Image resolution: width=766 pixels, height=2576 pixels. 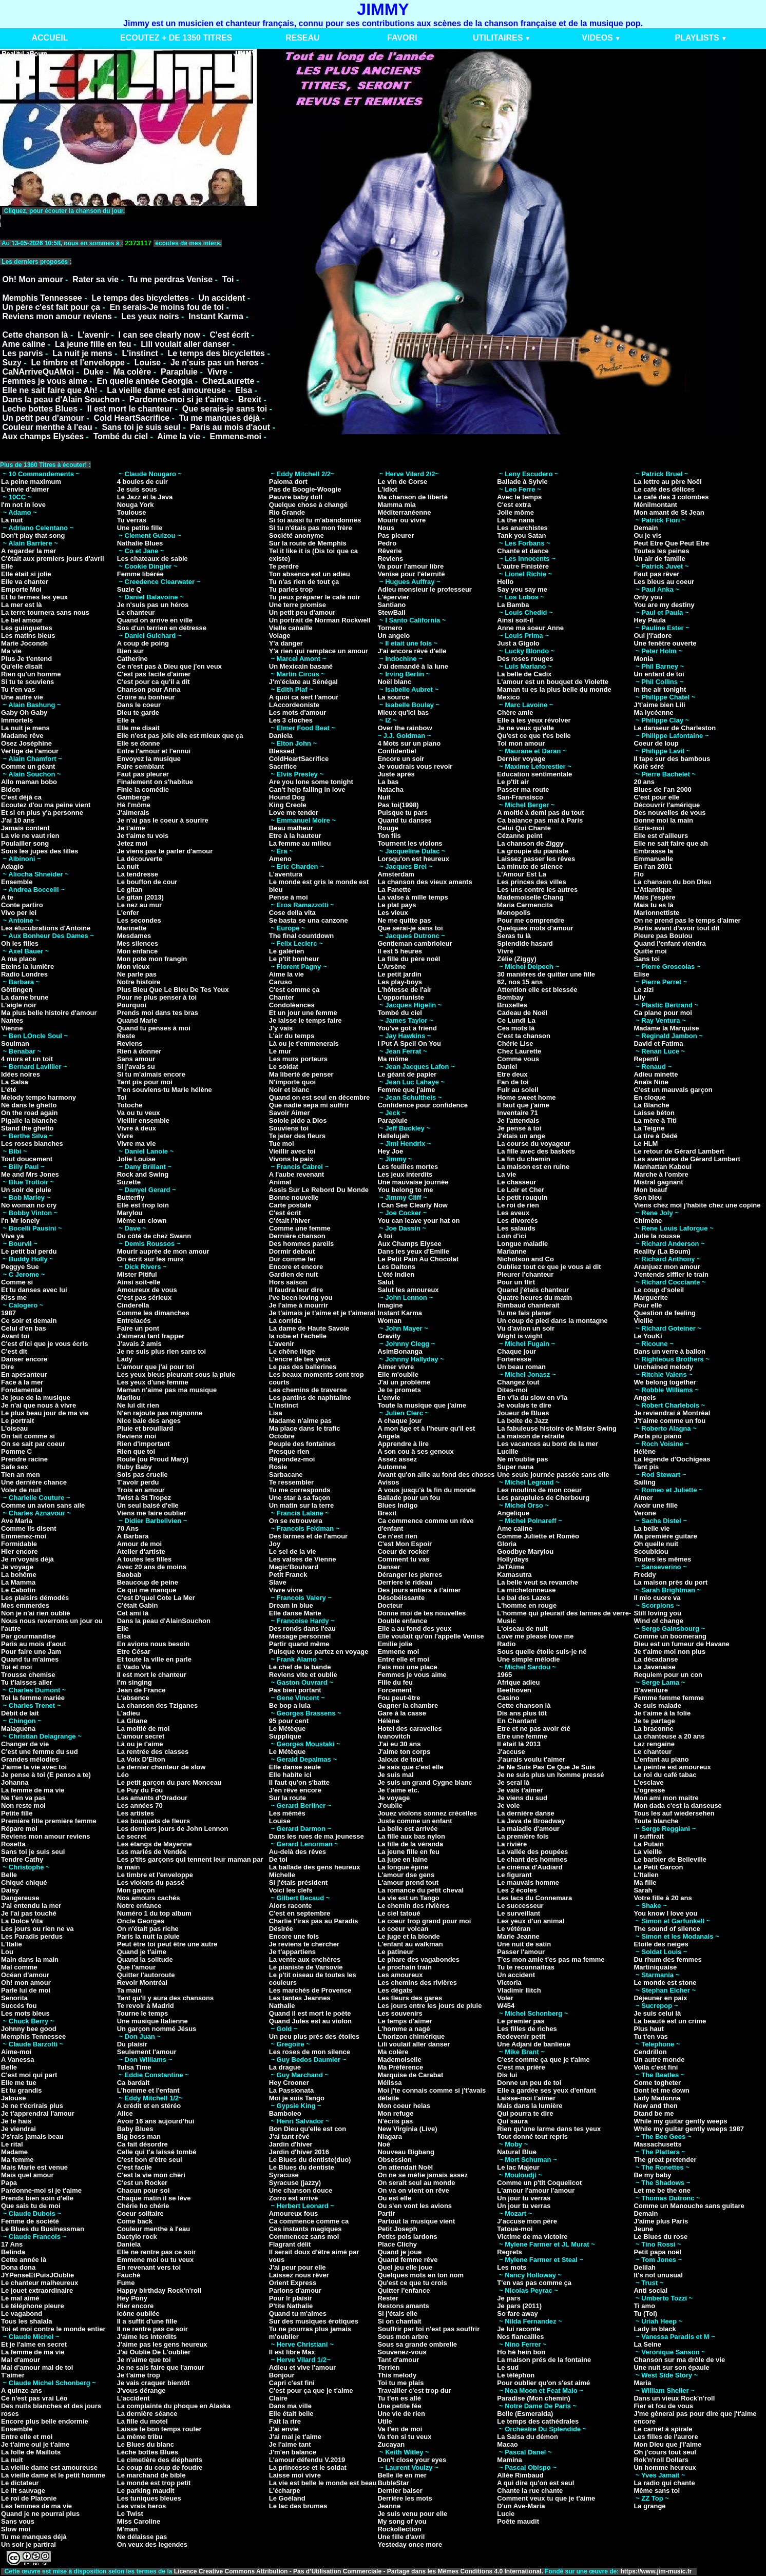 What do you see at coordinates (671, 497) in the screenshot?
I see `Le café des 3 colombes` at bounding box center [671, 497].